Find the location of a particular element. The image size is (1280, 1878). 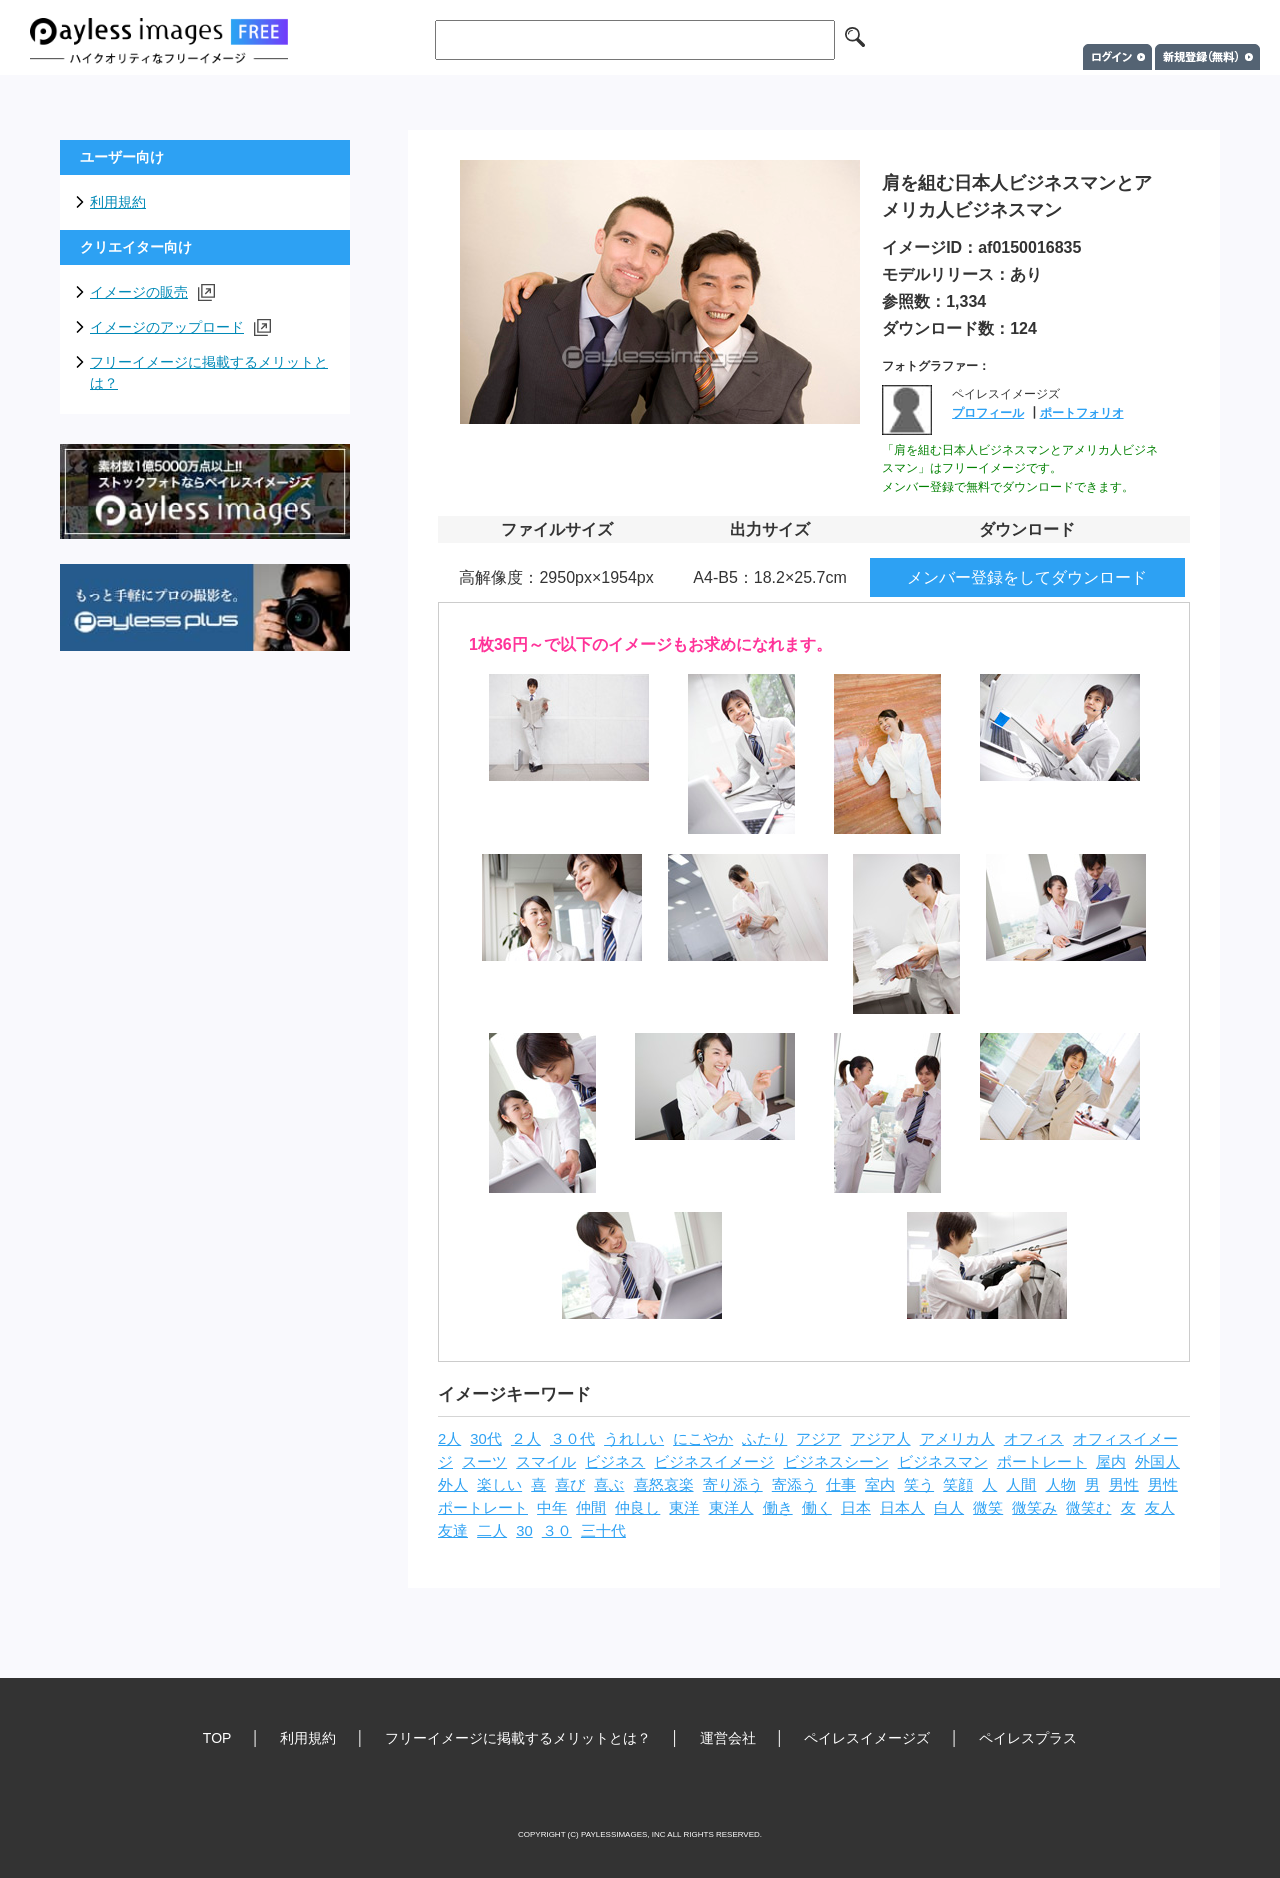

ペイレスプラス is located at coordinates (1028, 1738).